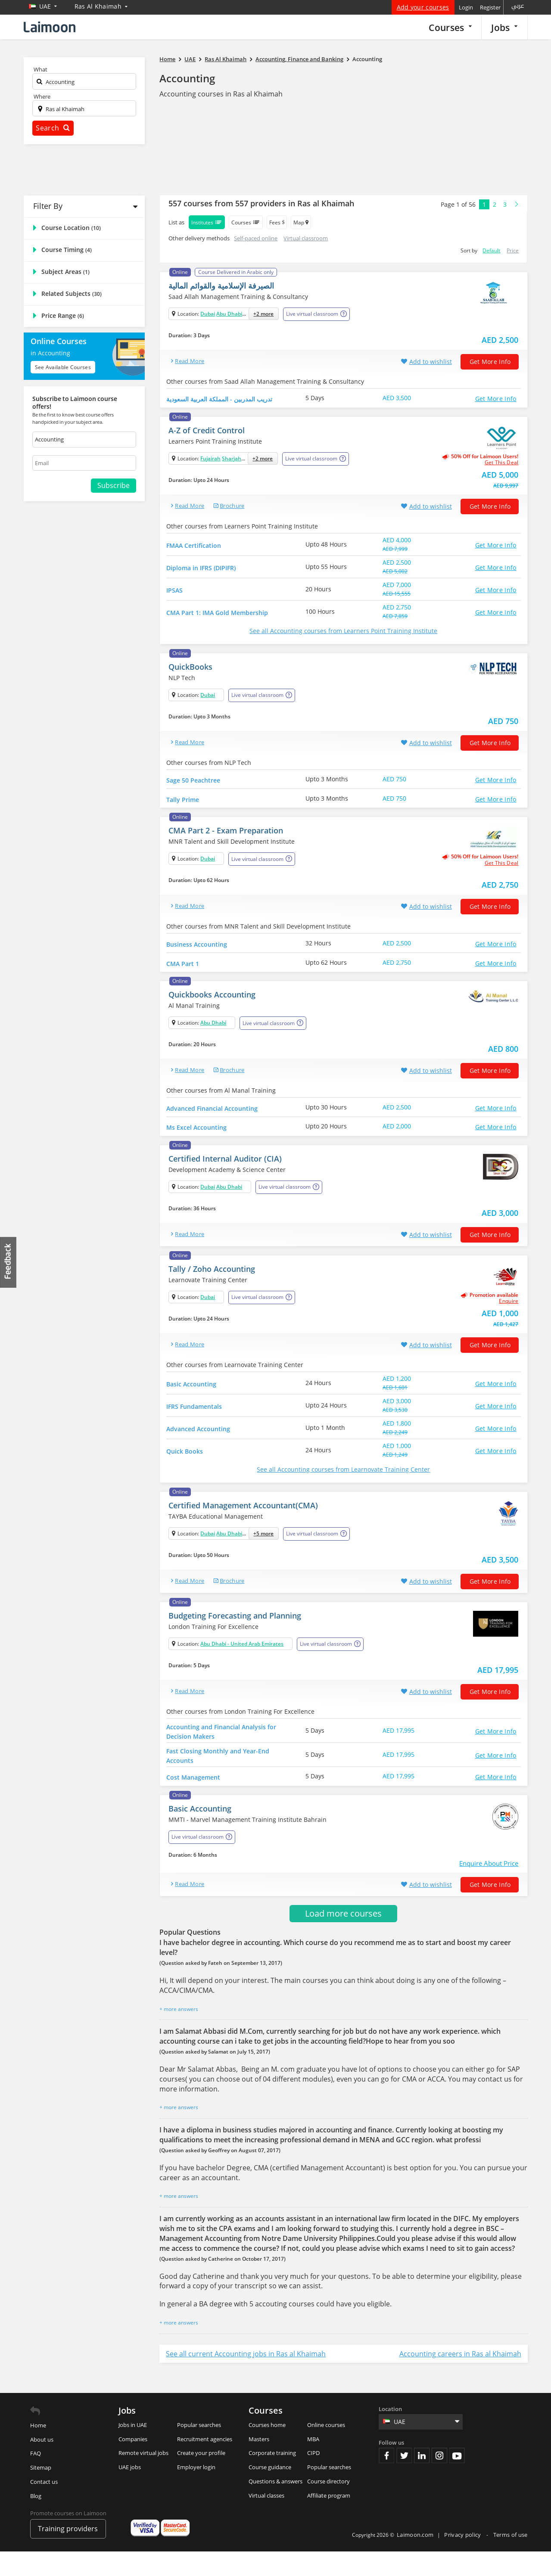 This screenshot has width=551, height=2576. Describe the element at coordinates (187, 78) in the screenshot. I see `Accounting` at that location.